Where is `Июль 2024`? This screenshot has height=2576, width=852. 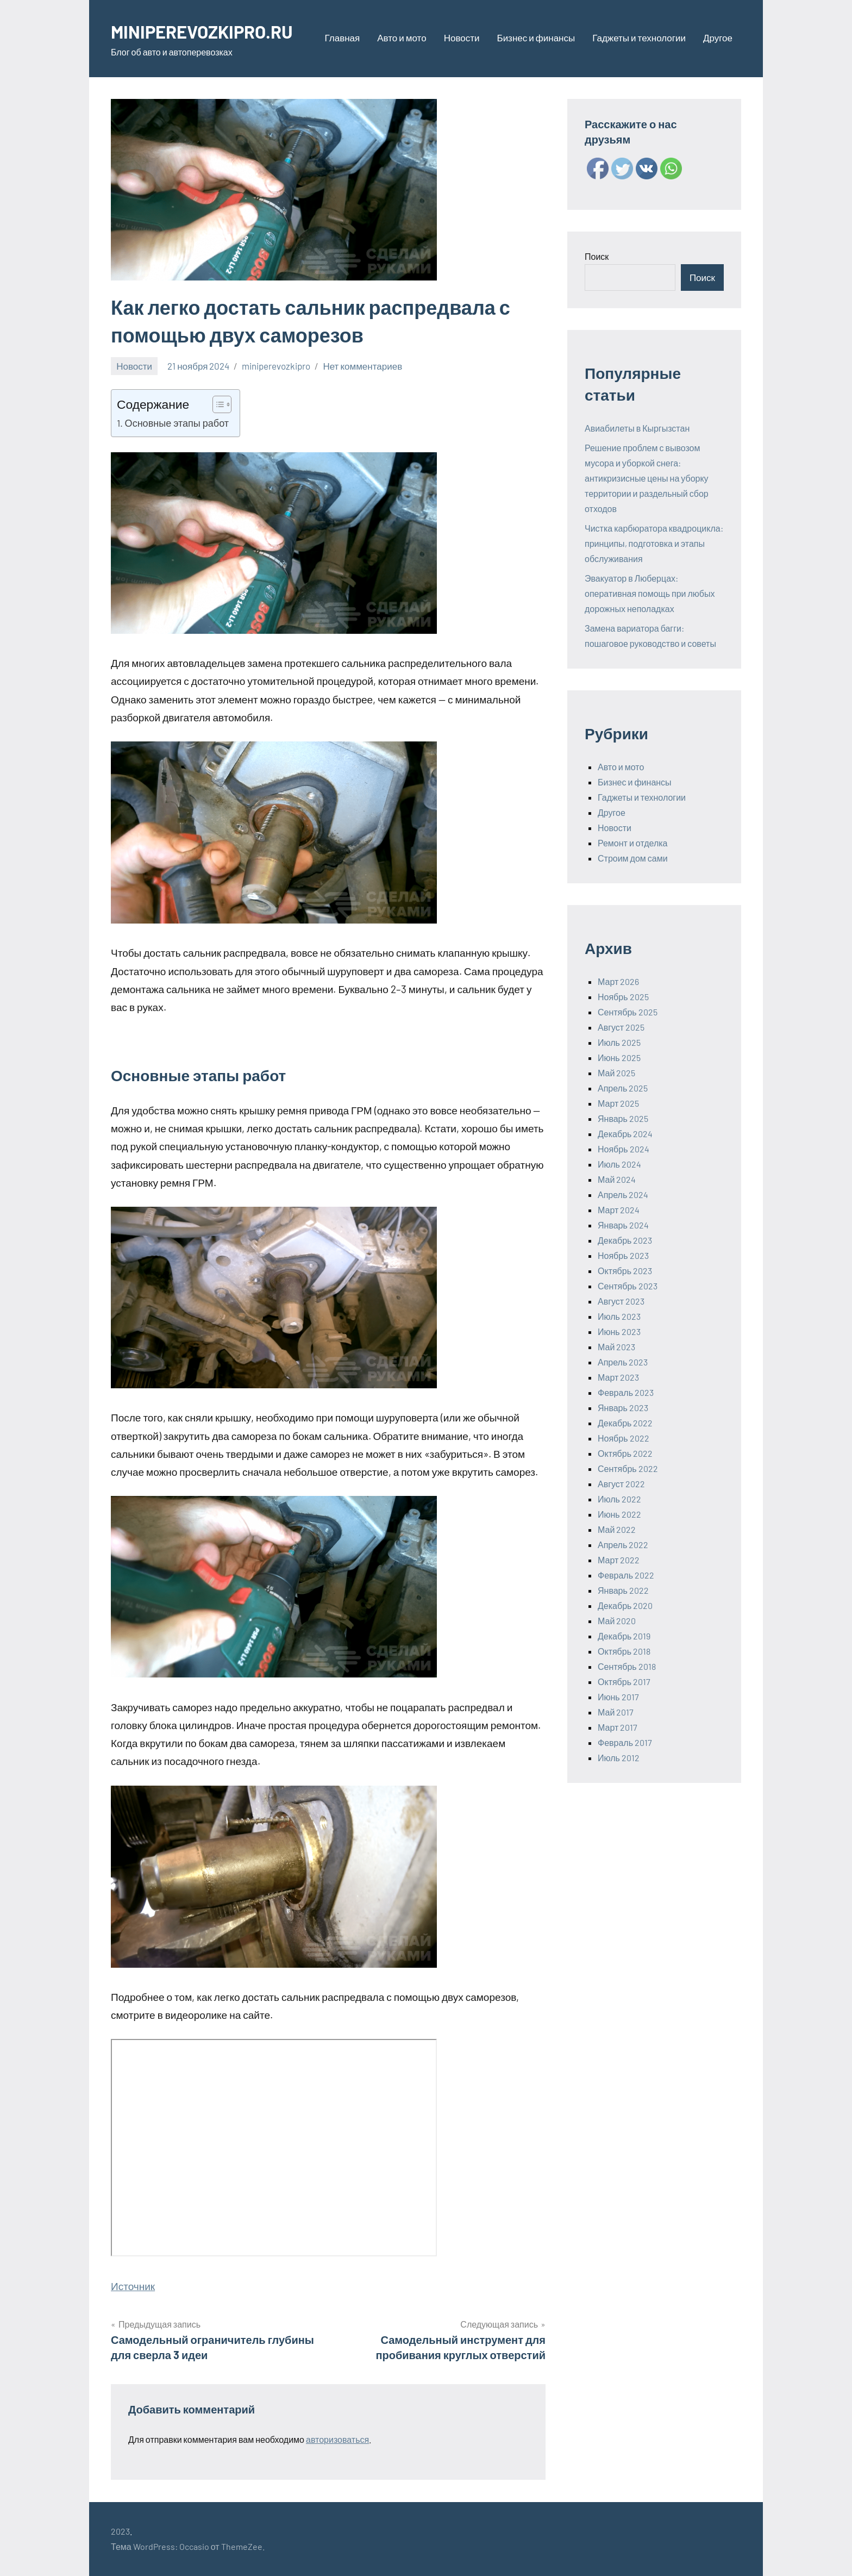
Июль 2024 is located at coordinates (619, 1164).